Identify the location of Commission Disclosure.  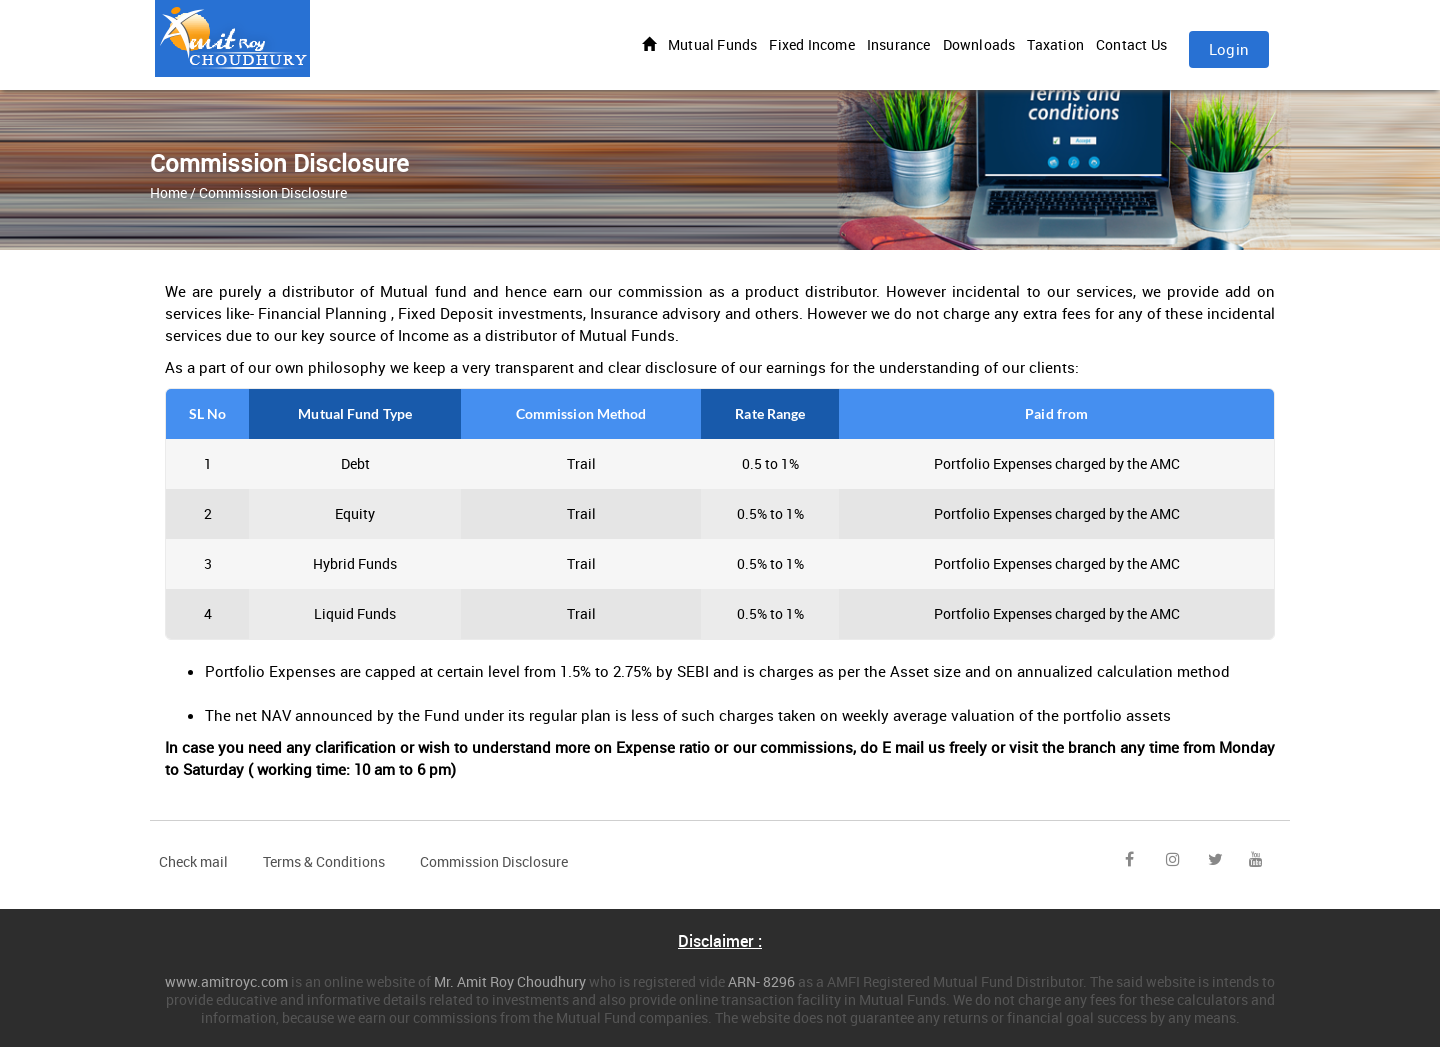
(494, 861).